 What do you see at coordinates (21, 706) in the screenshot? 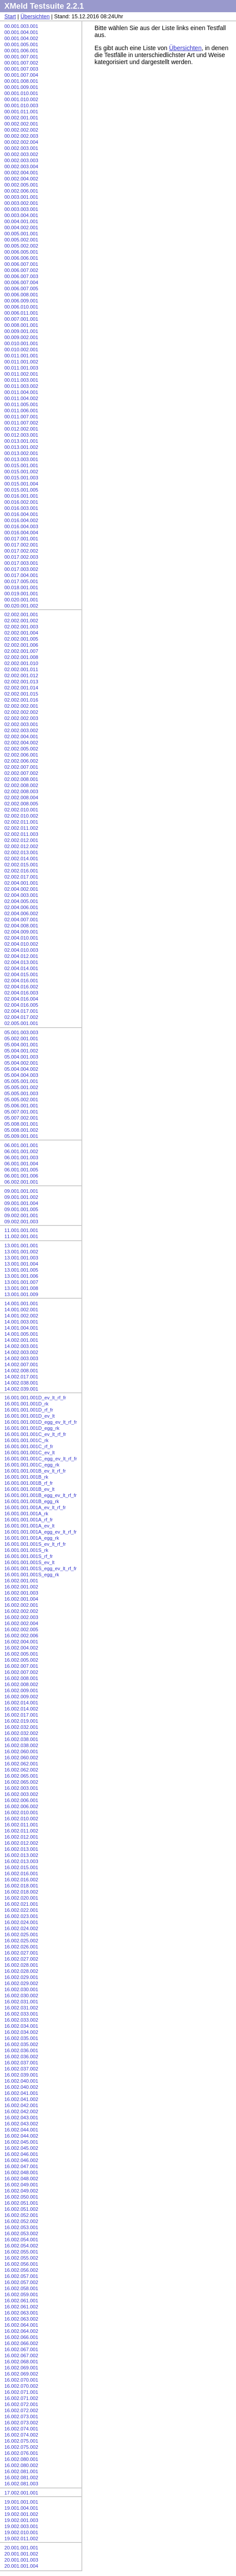
I see `02.002.002.001` at bounding box center [21, 706].